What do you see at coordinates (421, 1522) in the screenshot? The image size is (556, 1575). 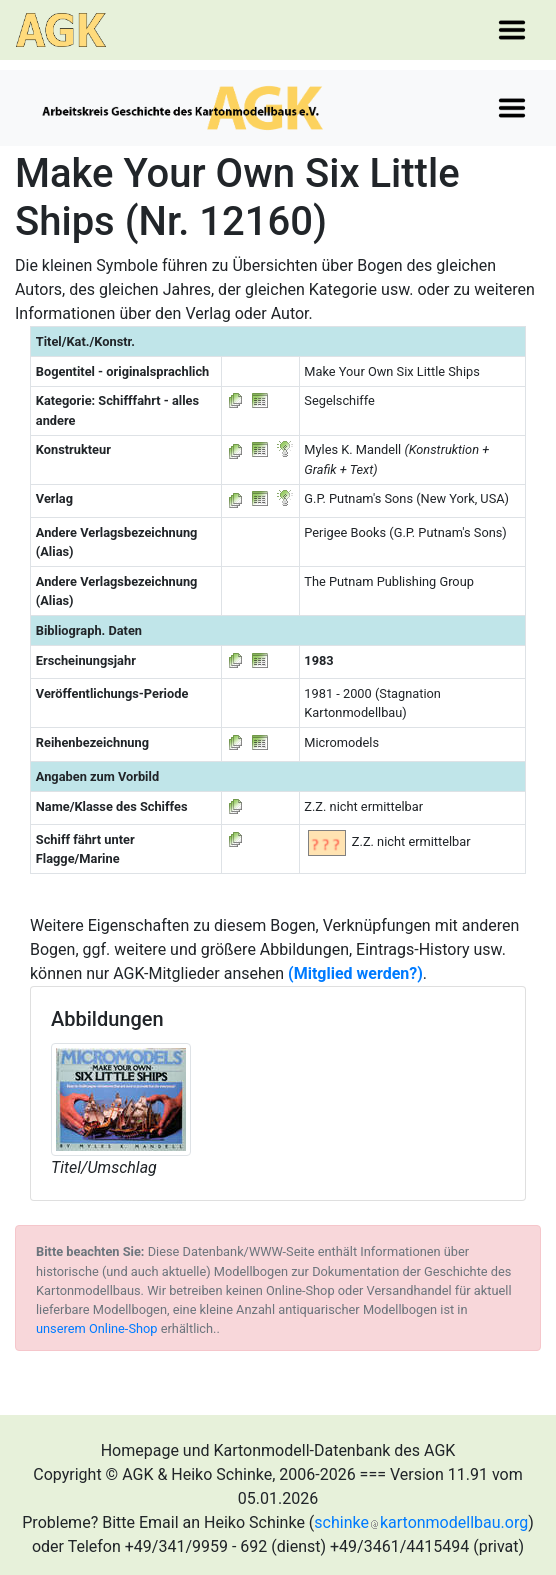 I see `schinkekartonmodellbau.org` at bounding box center [421, 1522].